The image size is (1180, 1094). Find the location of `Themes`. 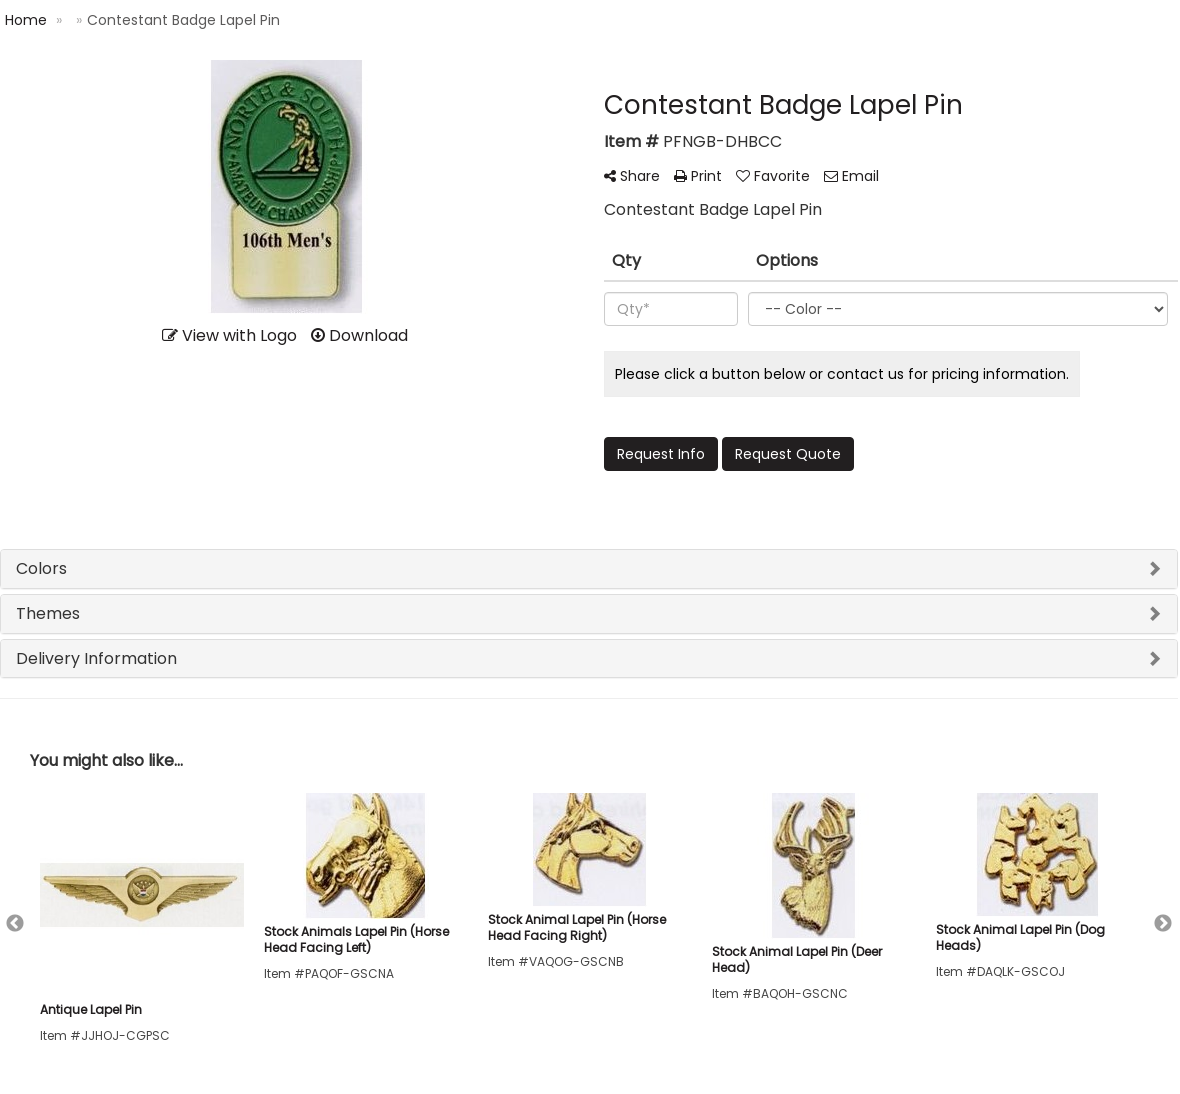

Themes is located at coordinates (48, 613).